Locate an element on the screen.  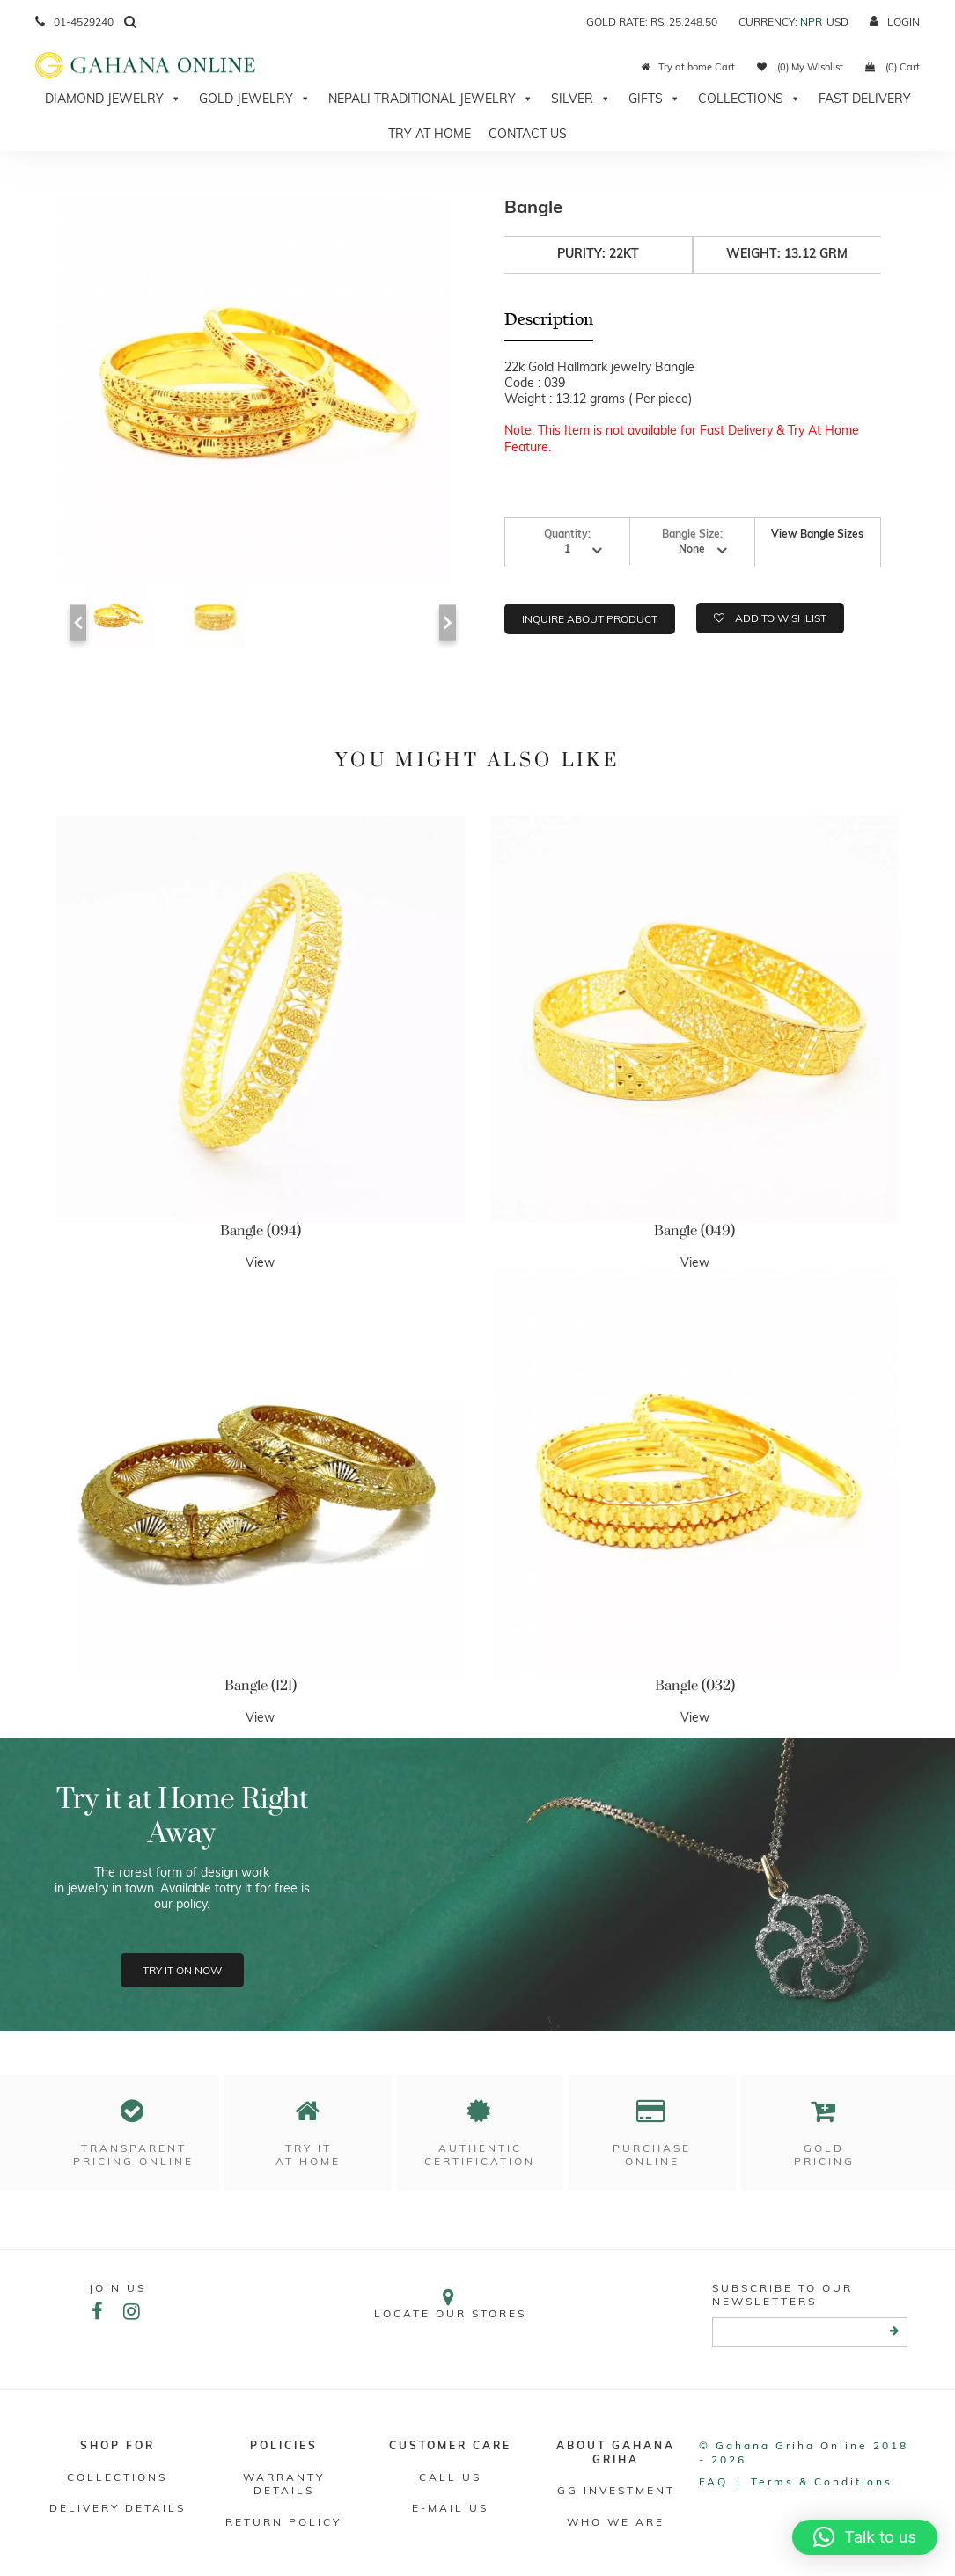
DELIVERY DETAILS is located at coordinates (117, 2507).